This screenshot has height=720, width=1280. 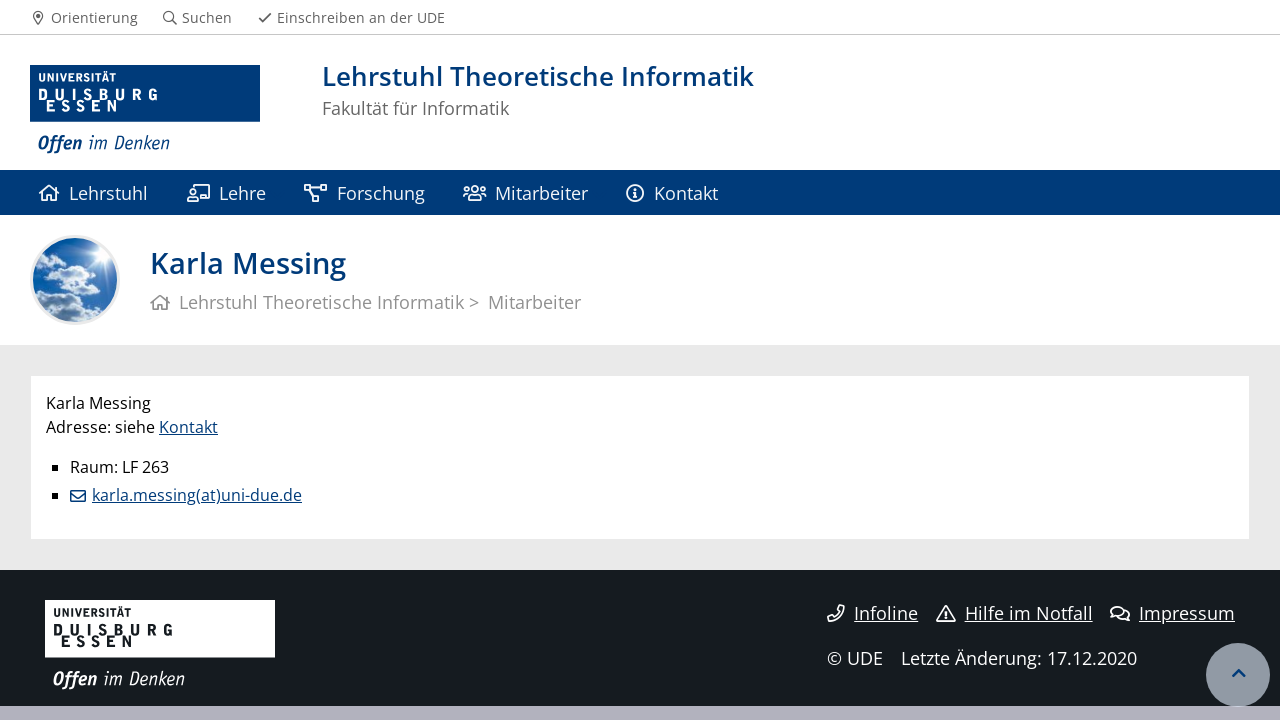 I want to click on Lehrstuhl, so click(x=93, y=192).